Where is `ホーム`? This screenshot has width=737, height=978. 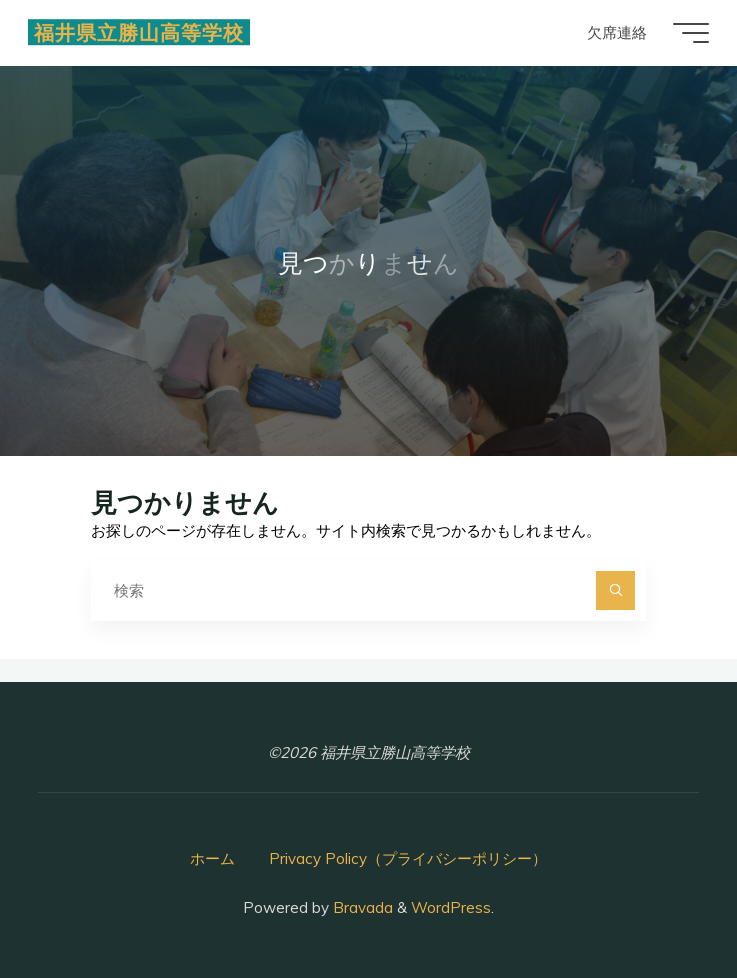 ホーム is located at coordinates (212, 858).